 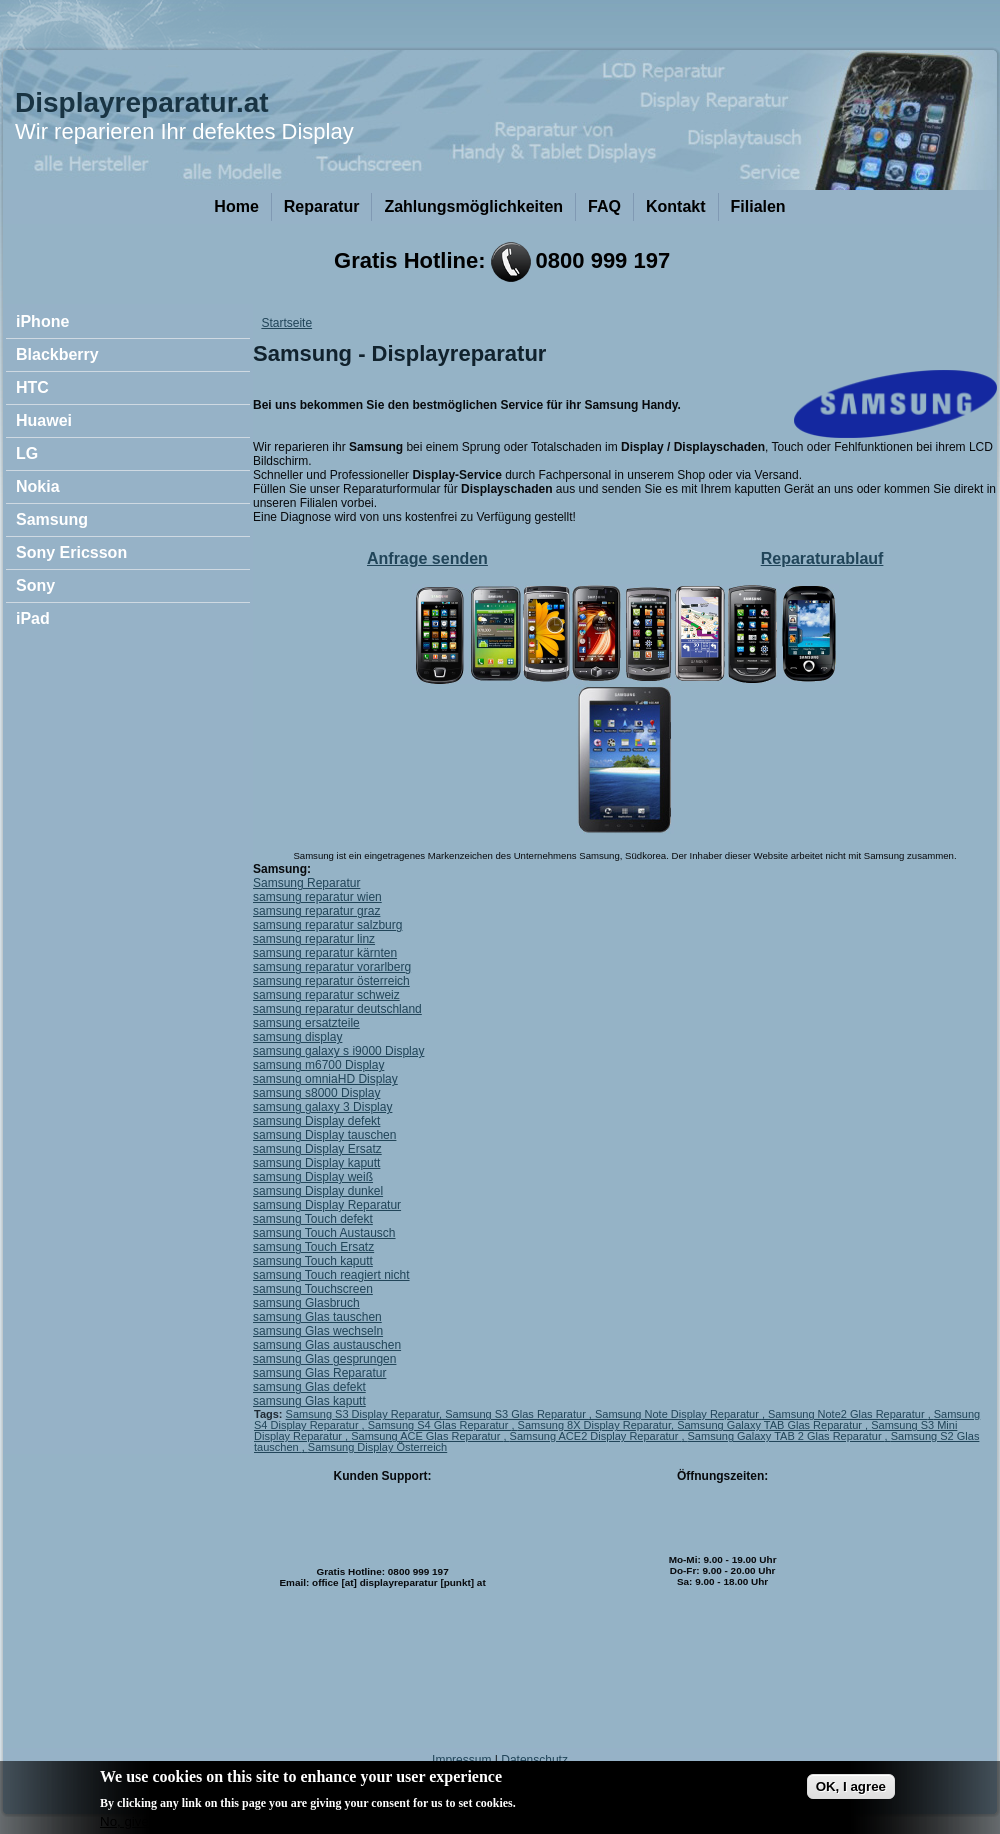 What do you see at coordinates (317, 897) in the screenshot?
I see `samsung reparatur wien` at bounding box center [317, 897].